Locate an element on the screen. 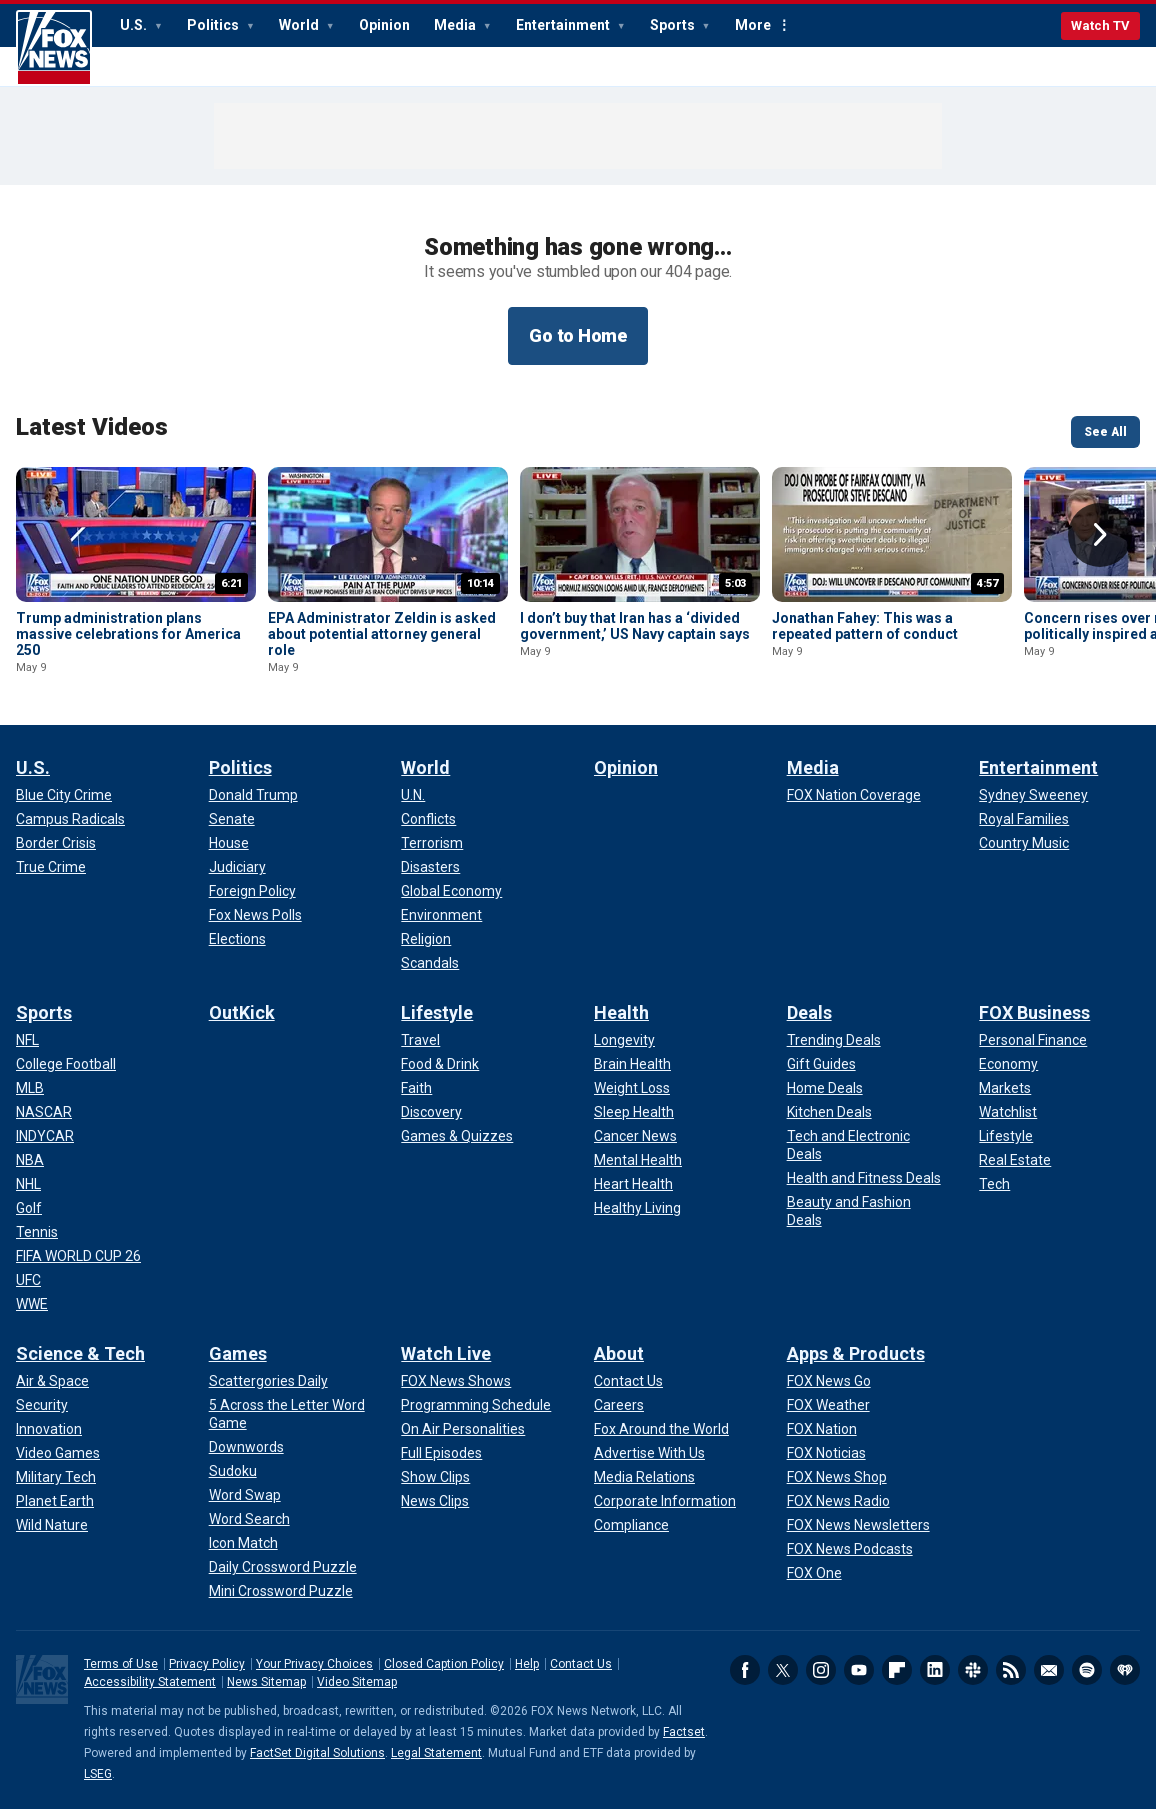 This screenshot has height=1809, width=1156. Fox News is located at coordinates (54, 48).